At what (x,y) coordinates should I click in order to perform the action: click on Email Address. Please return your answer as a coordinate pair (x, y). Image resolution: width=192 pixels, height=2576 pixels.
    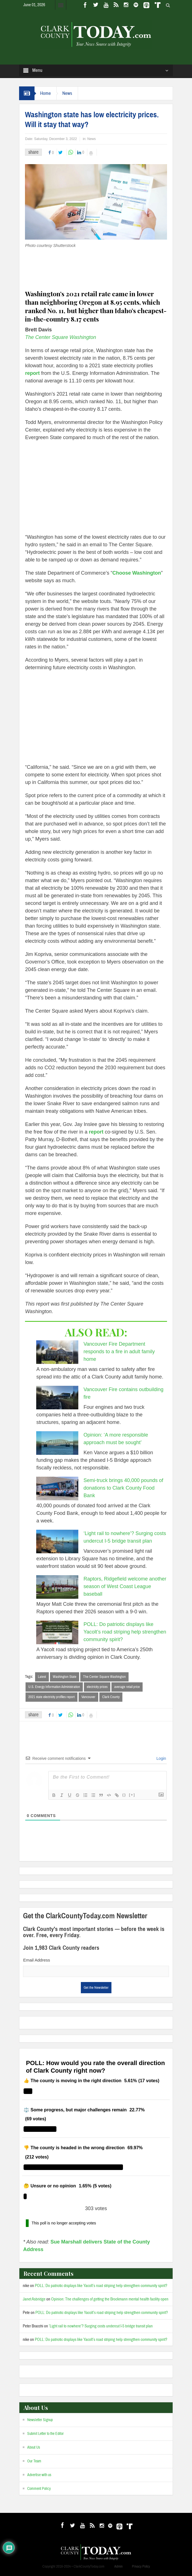
    Looking at the image, I should click on (36, 1960).